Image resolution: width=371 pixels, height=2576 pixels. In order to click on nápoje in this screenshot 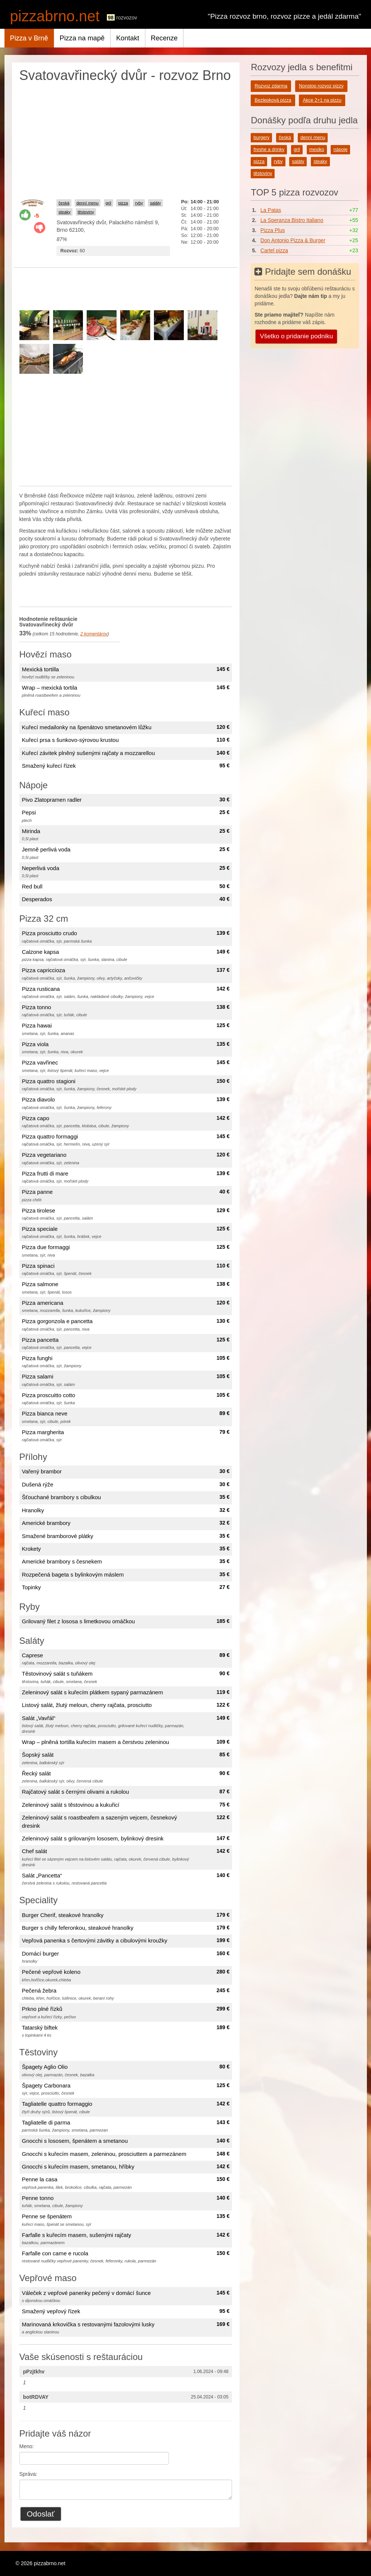, I will do `click(340, 149)`.